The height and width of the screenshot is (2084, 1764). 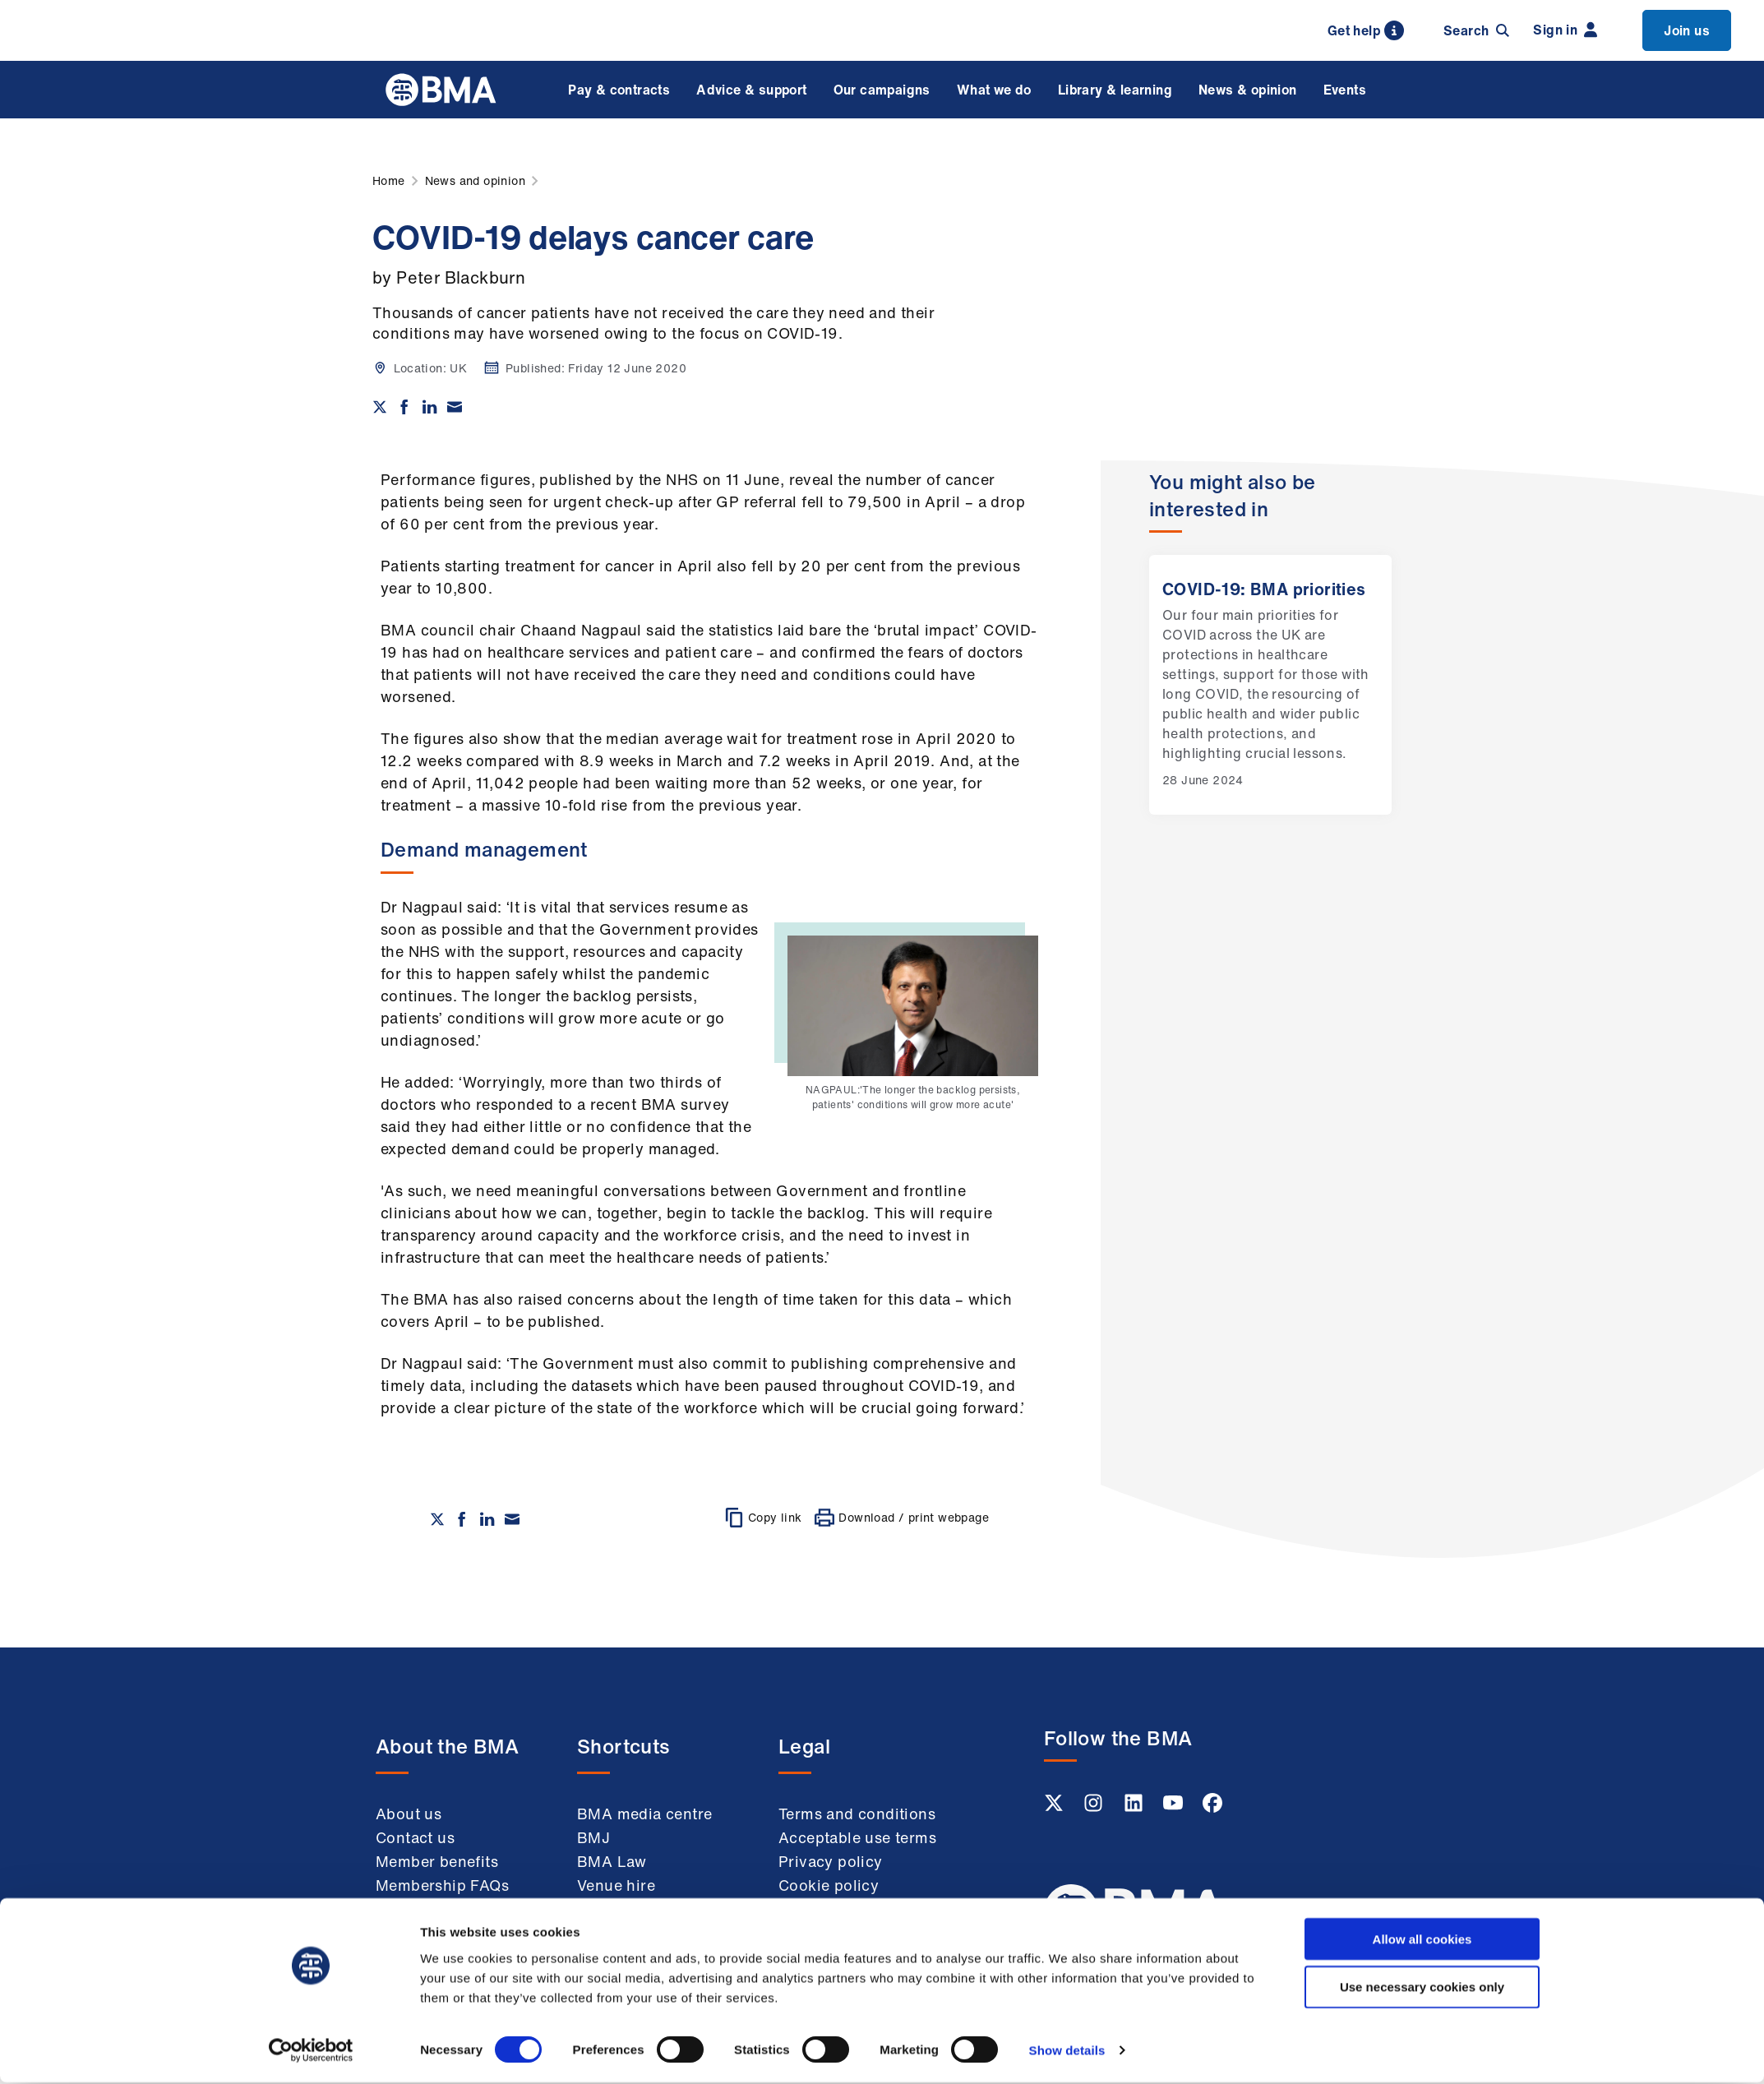 What do you see at coordinates (882, 89) in the screenshot?
I see `Our campaigns` at bounding box center [882, 89].